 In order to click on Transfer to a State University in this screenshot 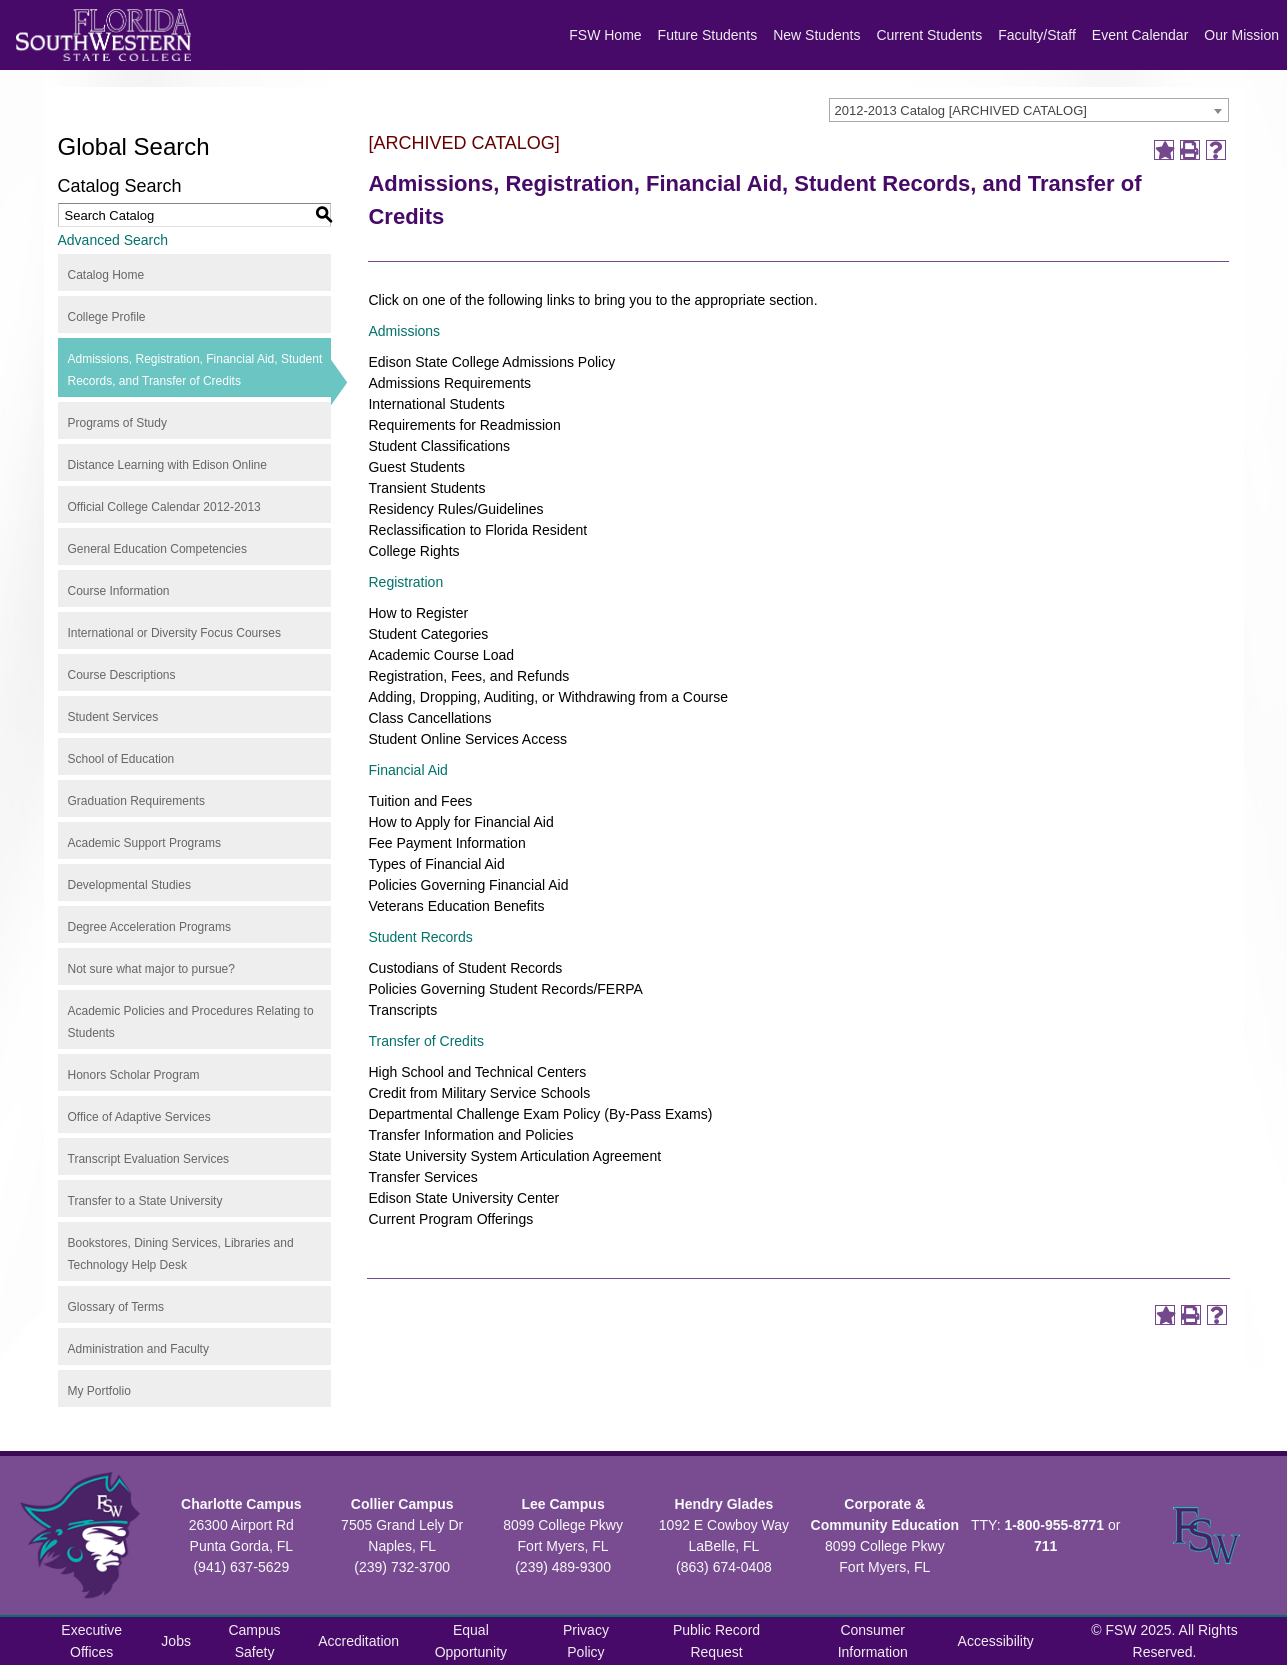, I will do `click(145, 1201)`.